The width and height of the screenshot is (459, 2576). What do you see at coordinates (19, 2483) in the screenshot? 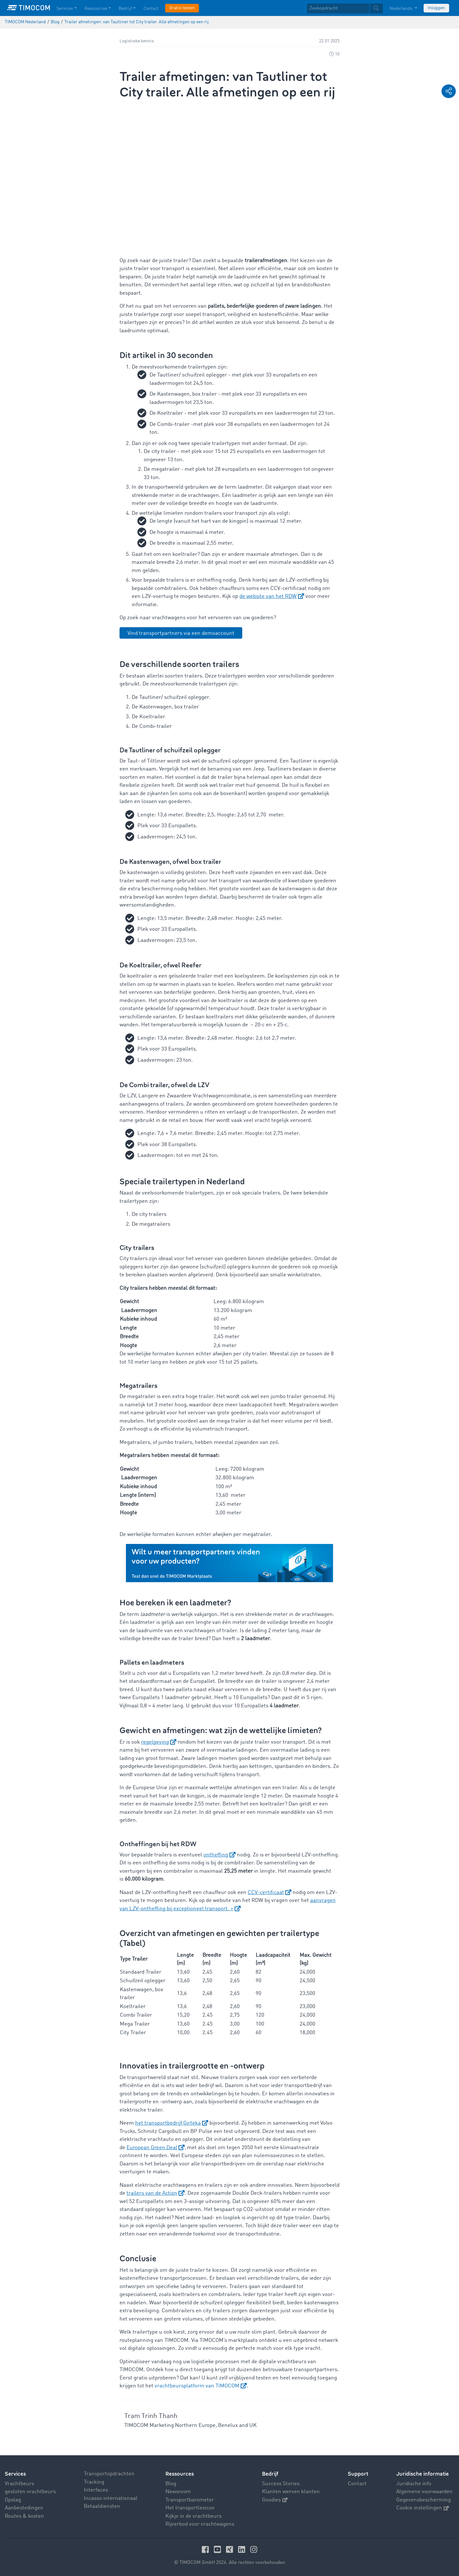
I see `Vrachtbeurs` at bounding box center [19, 2483].